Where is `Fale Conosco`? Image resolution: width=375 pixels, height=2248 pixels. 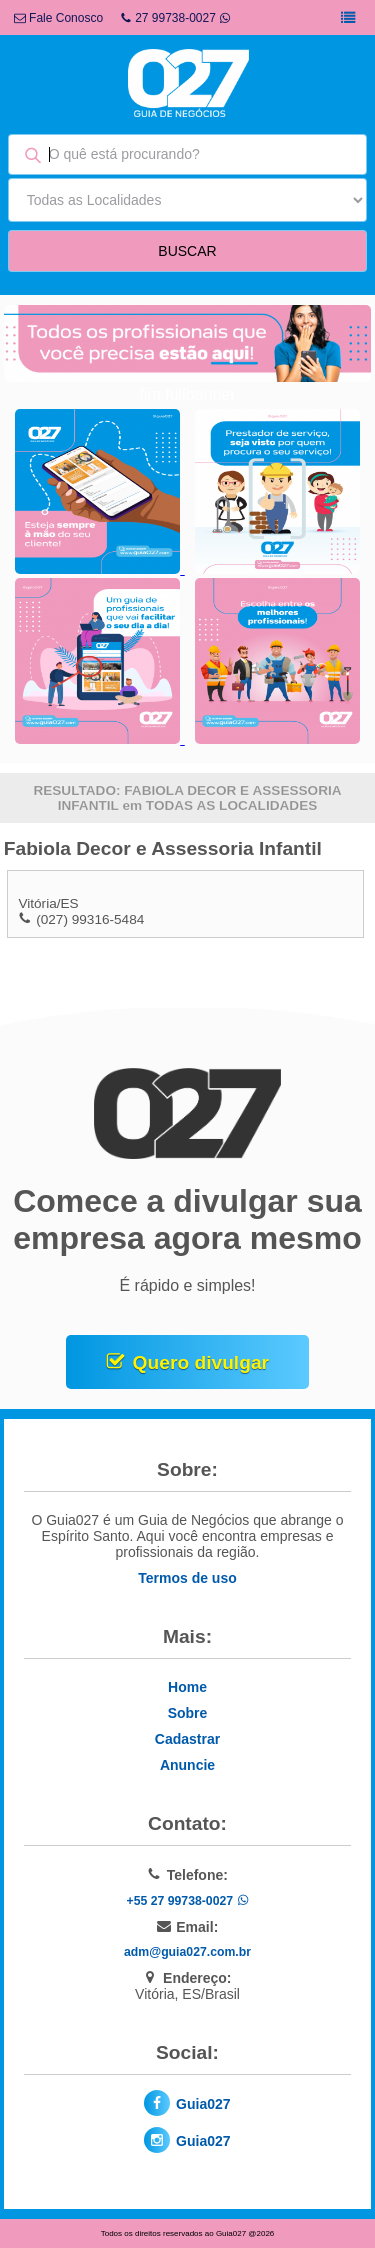 Fale Conosco is located at coordinates (58, 18).